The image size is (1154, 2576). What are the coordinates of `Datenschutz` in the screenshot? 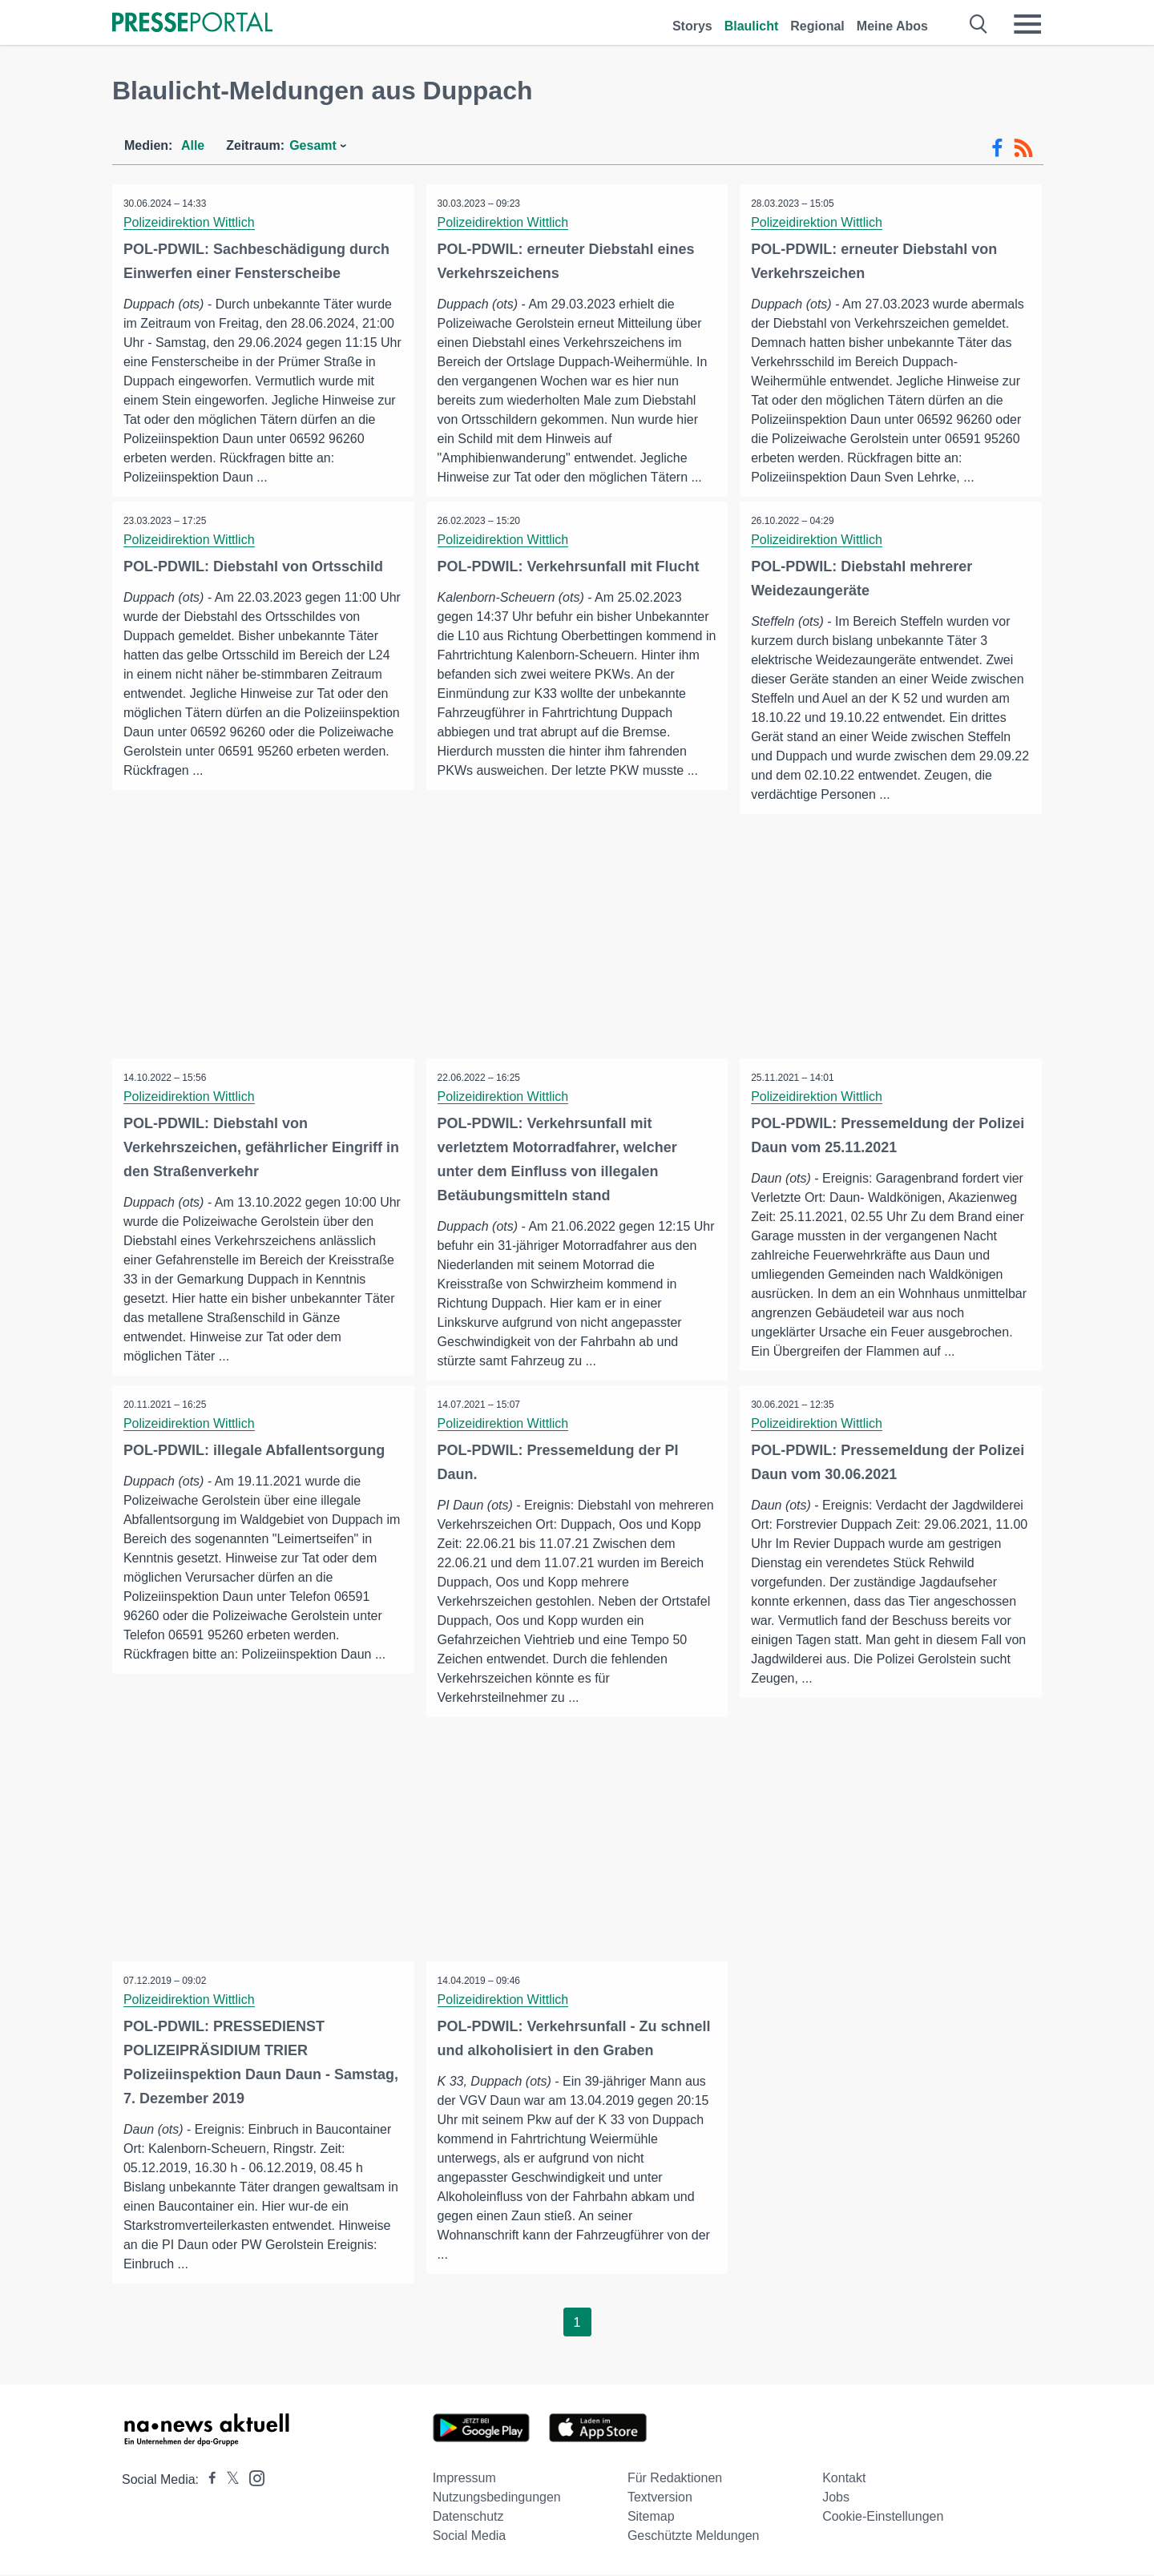 It's located at (468, 2518).